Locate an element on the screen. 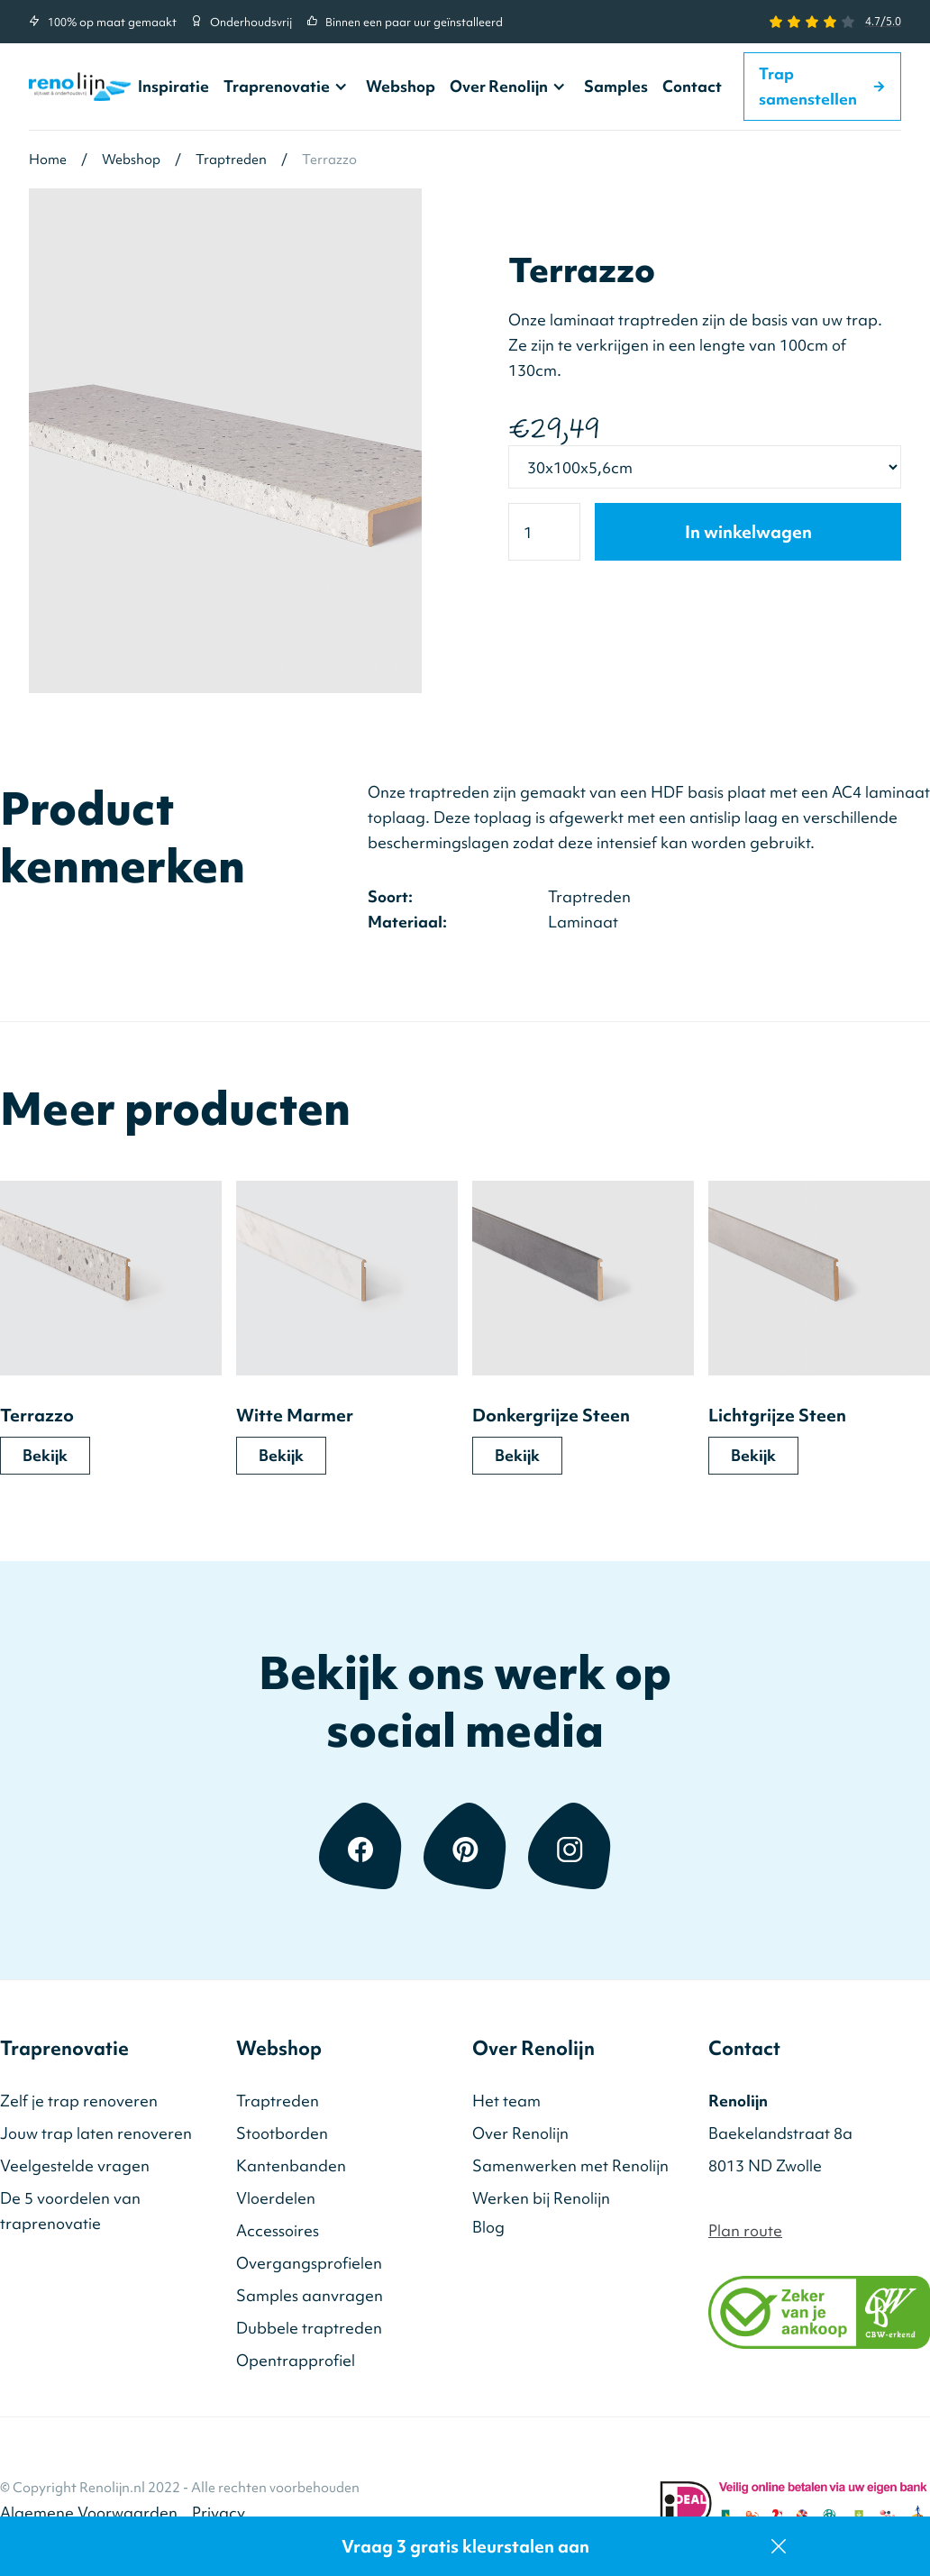 This screenshot has height=2576, width=930. Samples aanvragen is located at coordinates (309, 2295).